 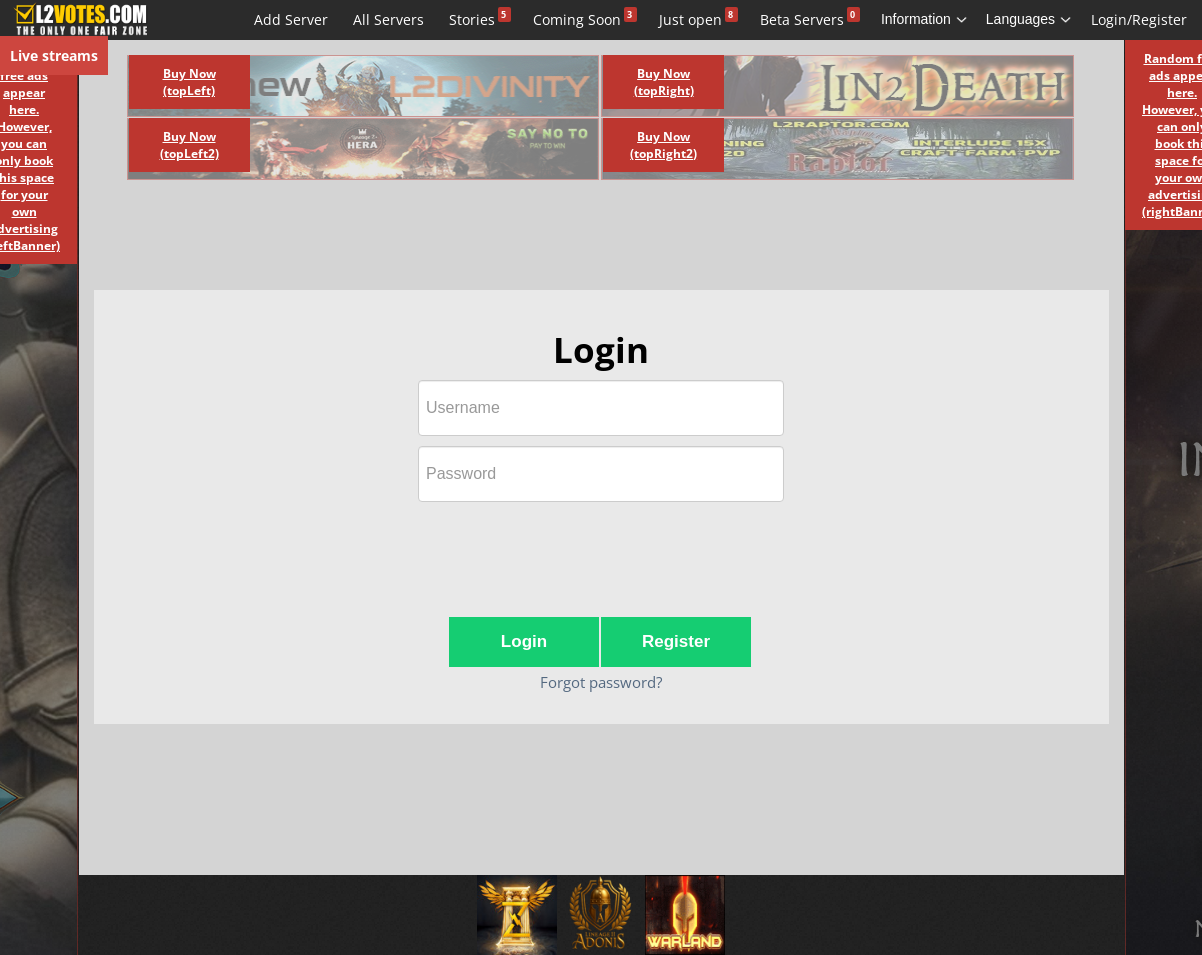 I want to click on Add Server, so click(x=291, y=19).